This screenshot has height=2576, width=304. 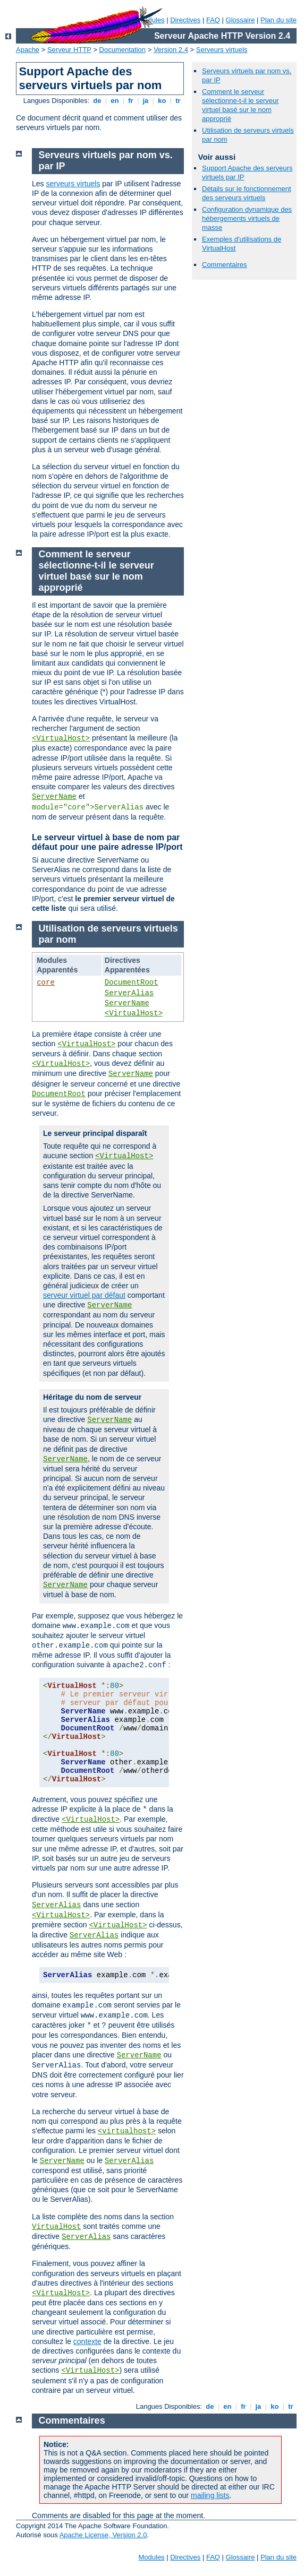 What do you see at coordinates (56, 2226) in the screenshot?
I see `VirtualHost` at bounding box center [56, 2226].